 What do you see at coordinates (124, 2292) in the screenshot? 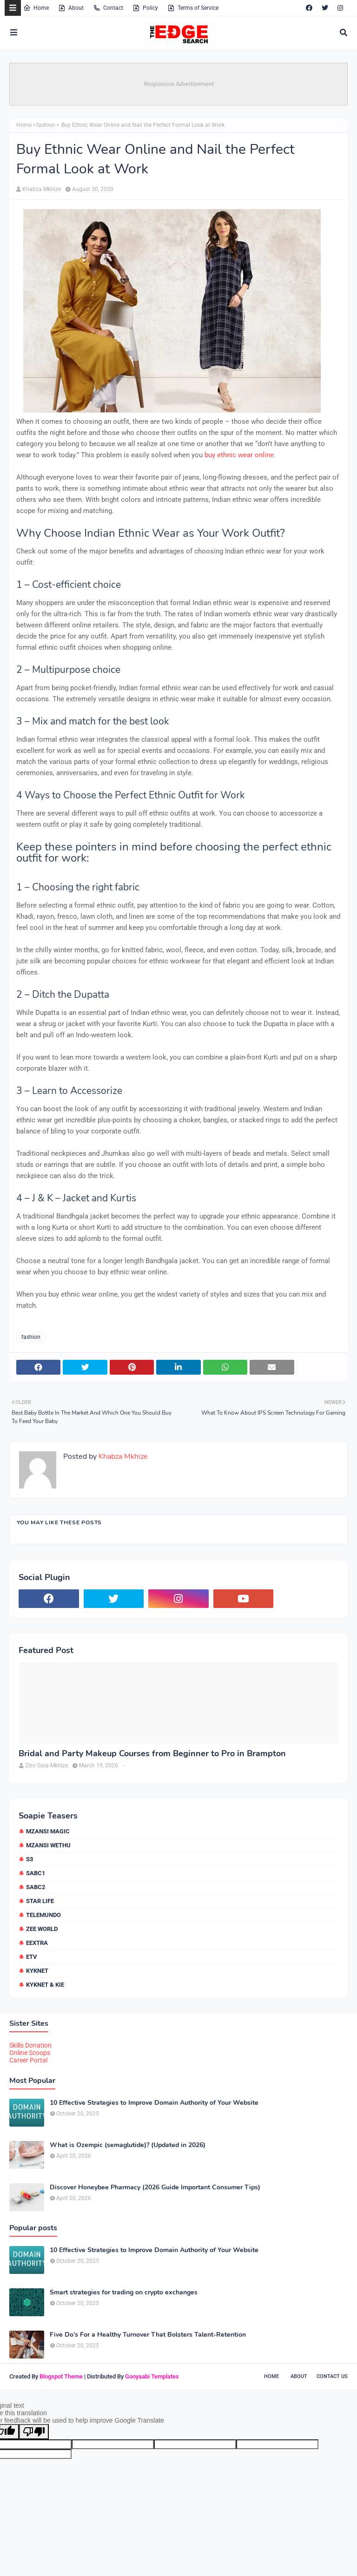
I see `Smart strategies for trading on crypto exchanges` at bounding box center [124, 2292].